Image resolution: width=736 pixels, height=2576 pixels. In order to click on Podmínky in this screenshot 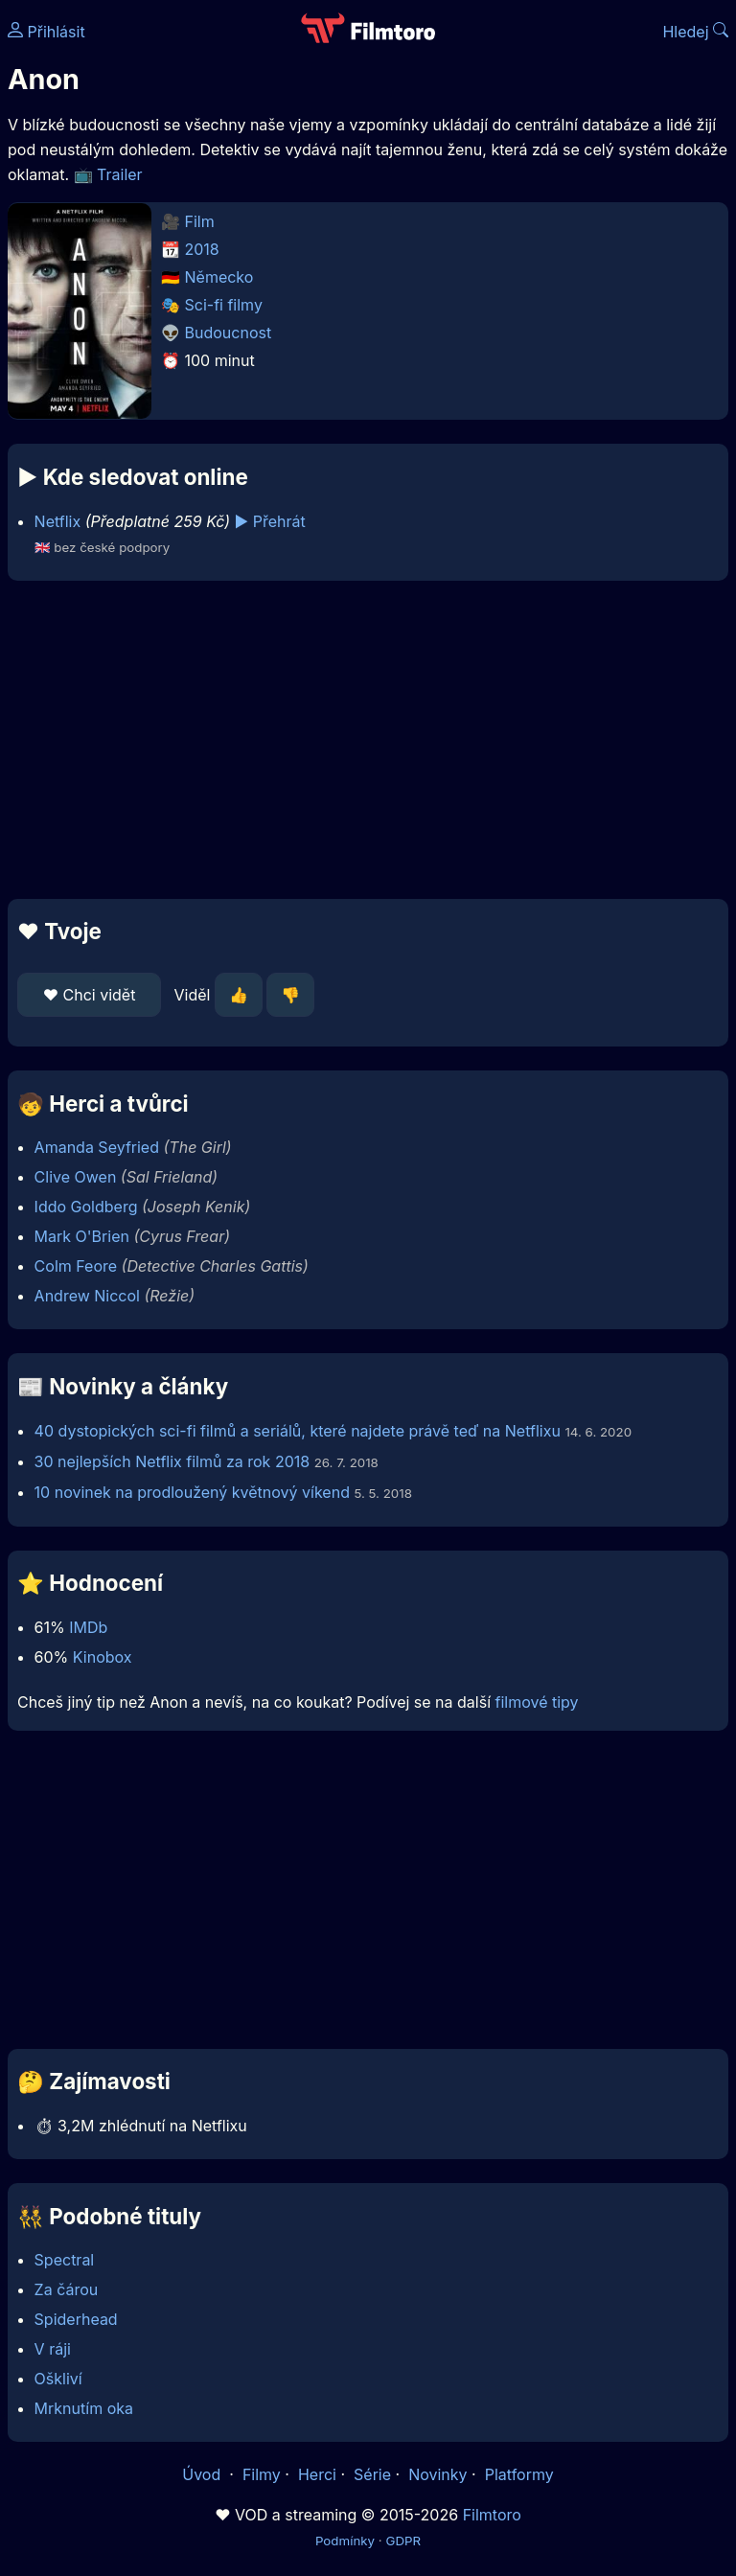, I will do `click(345, 2540)`.